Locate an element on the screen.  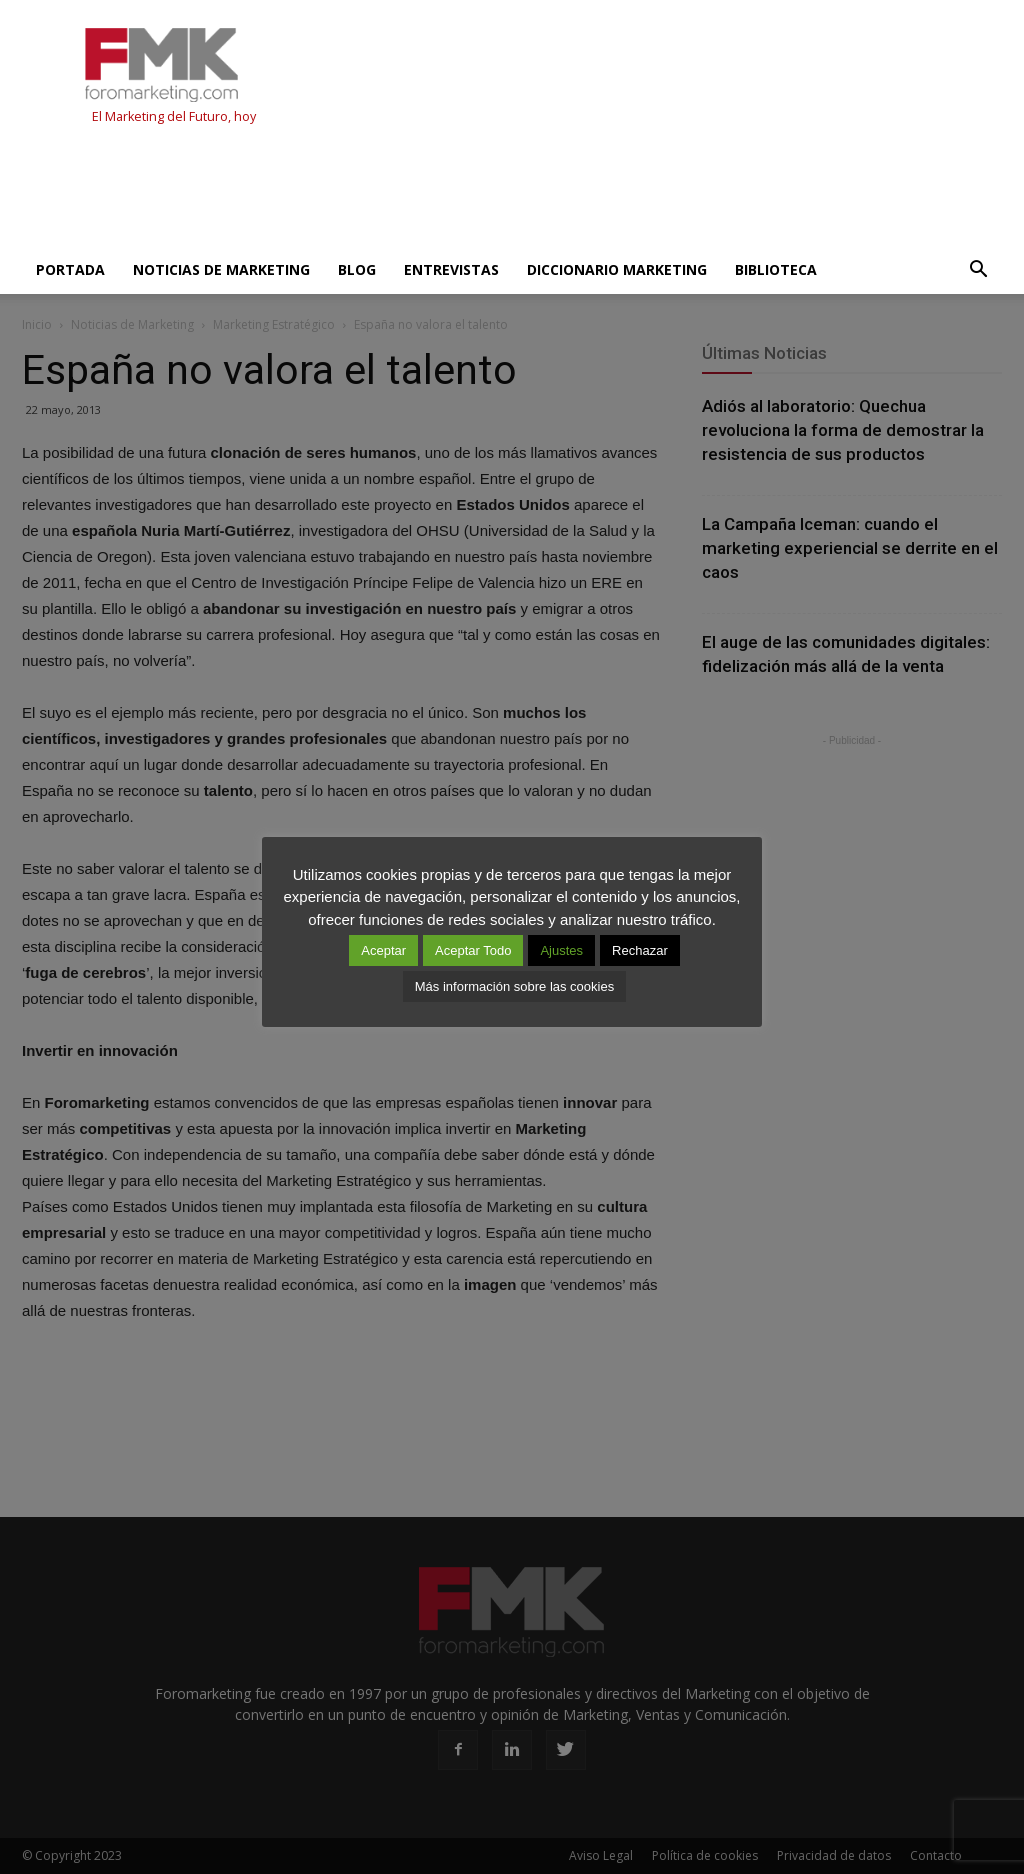
[Advertisement] is located at coordinates (386, 192).